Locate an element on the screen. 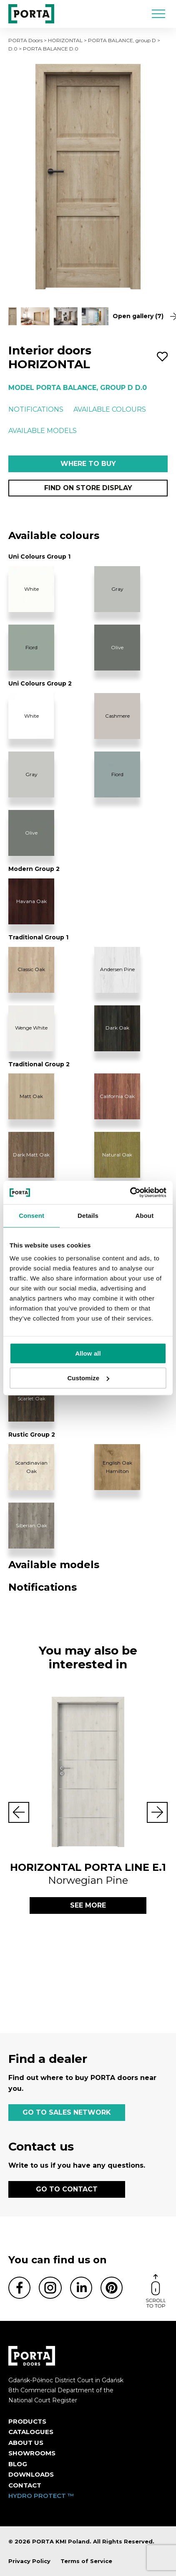  Open gallery (7) is located at coordinates (140, 316).